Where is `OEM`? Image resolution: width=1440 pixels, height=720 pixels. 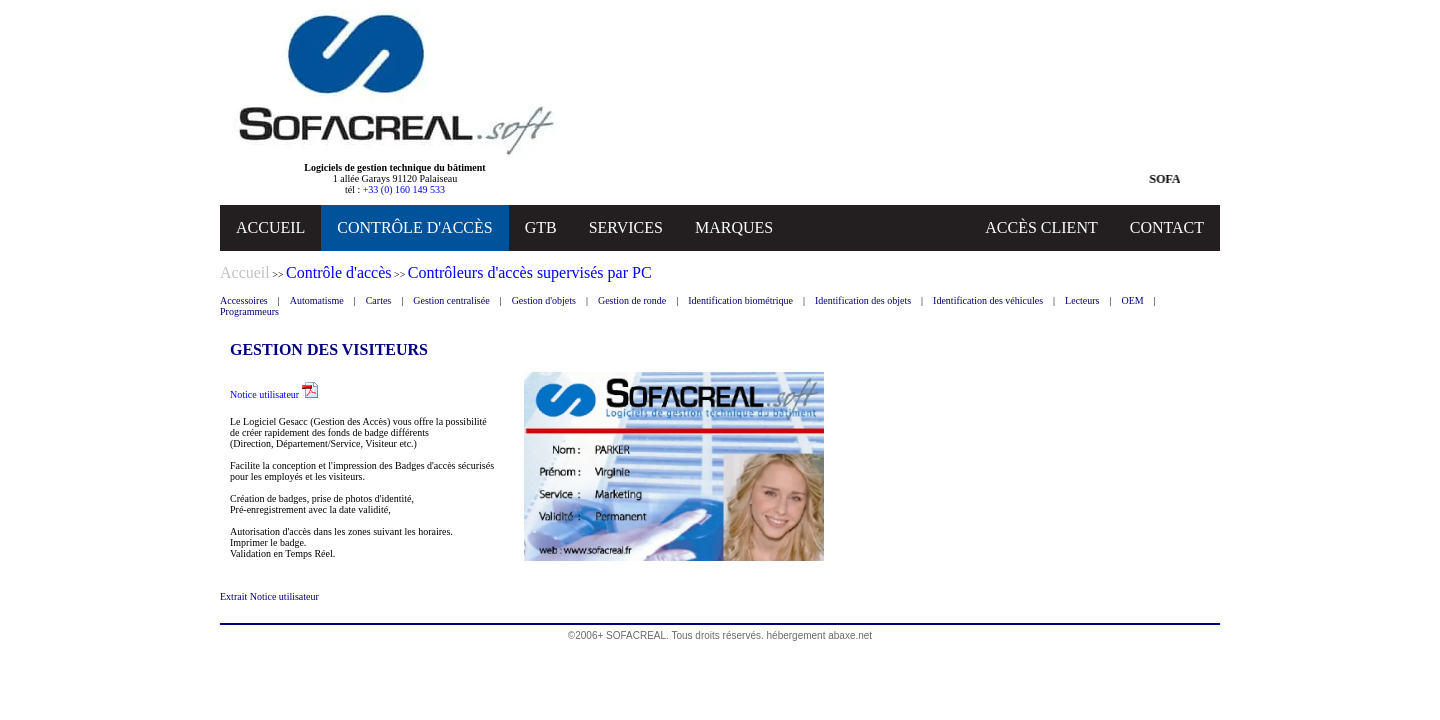
OEM is located at coordinates (1133, 300).